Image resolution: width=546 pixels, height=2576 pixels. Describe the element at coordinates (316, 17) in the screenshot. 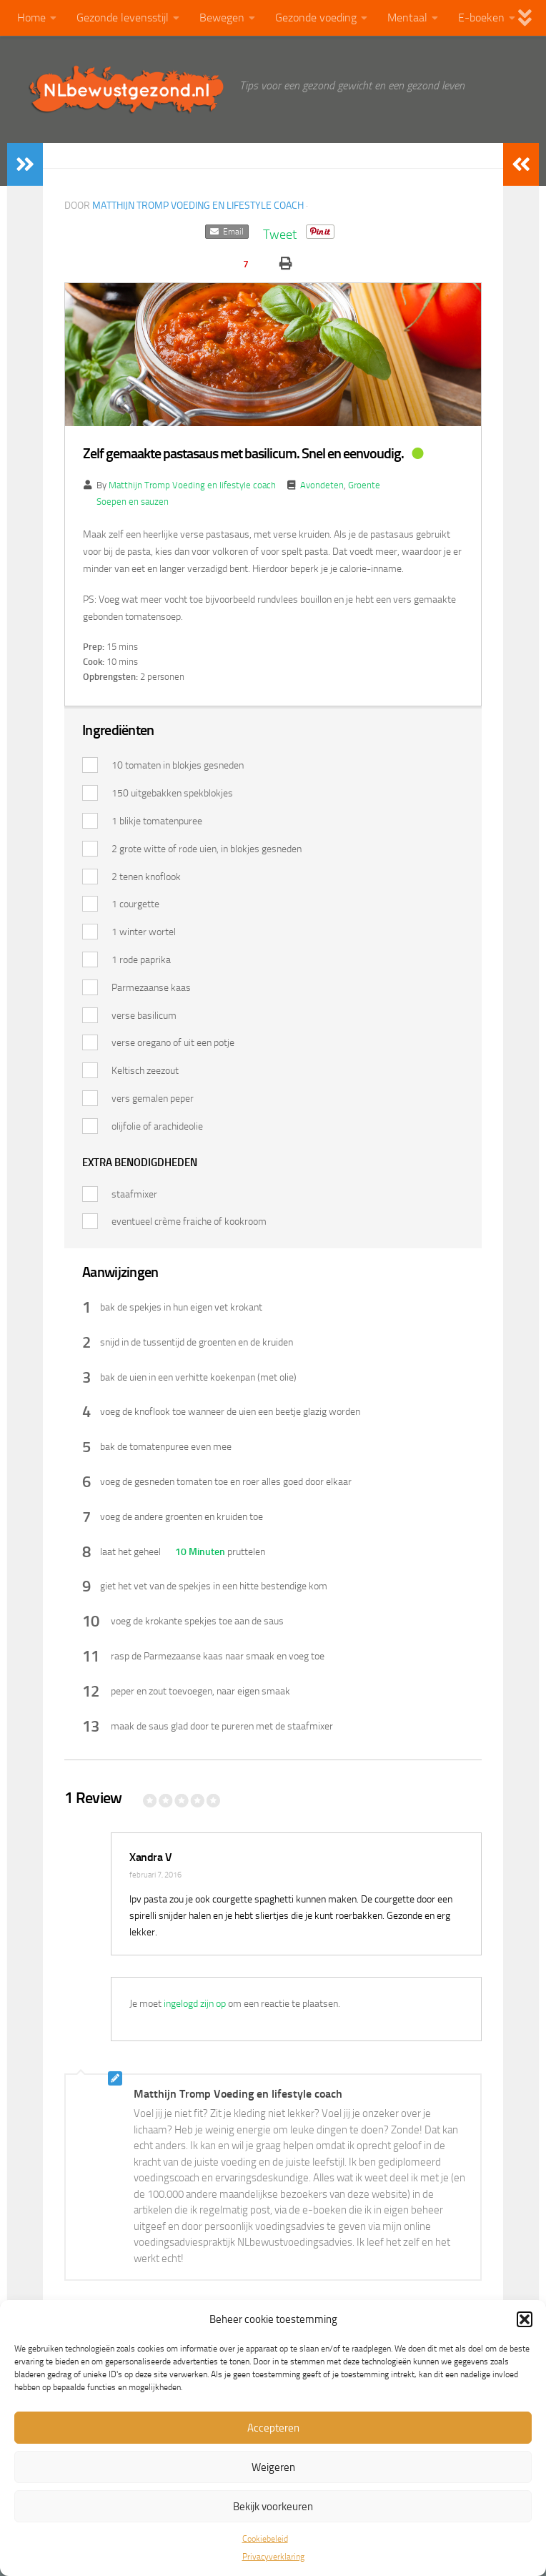

I see `Gezonde voeding` at that location.